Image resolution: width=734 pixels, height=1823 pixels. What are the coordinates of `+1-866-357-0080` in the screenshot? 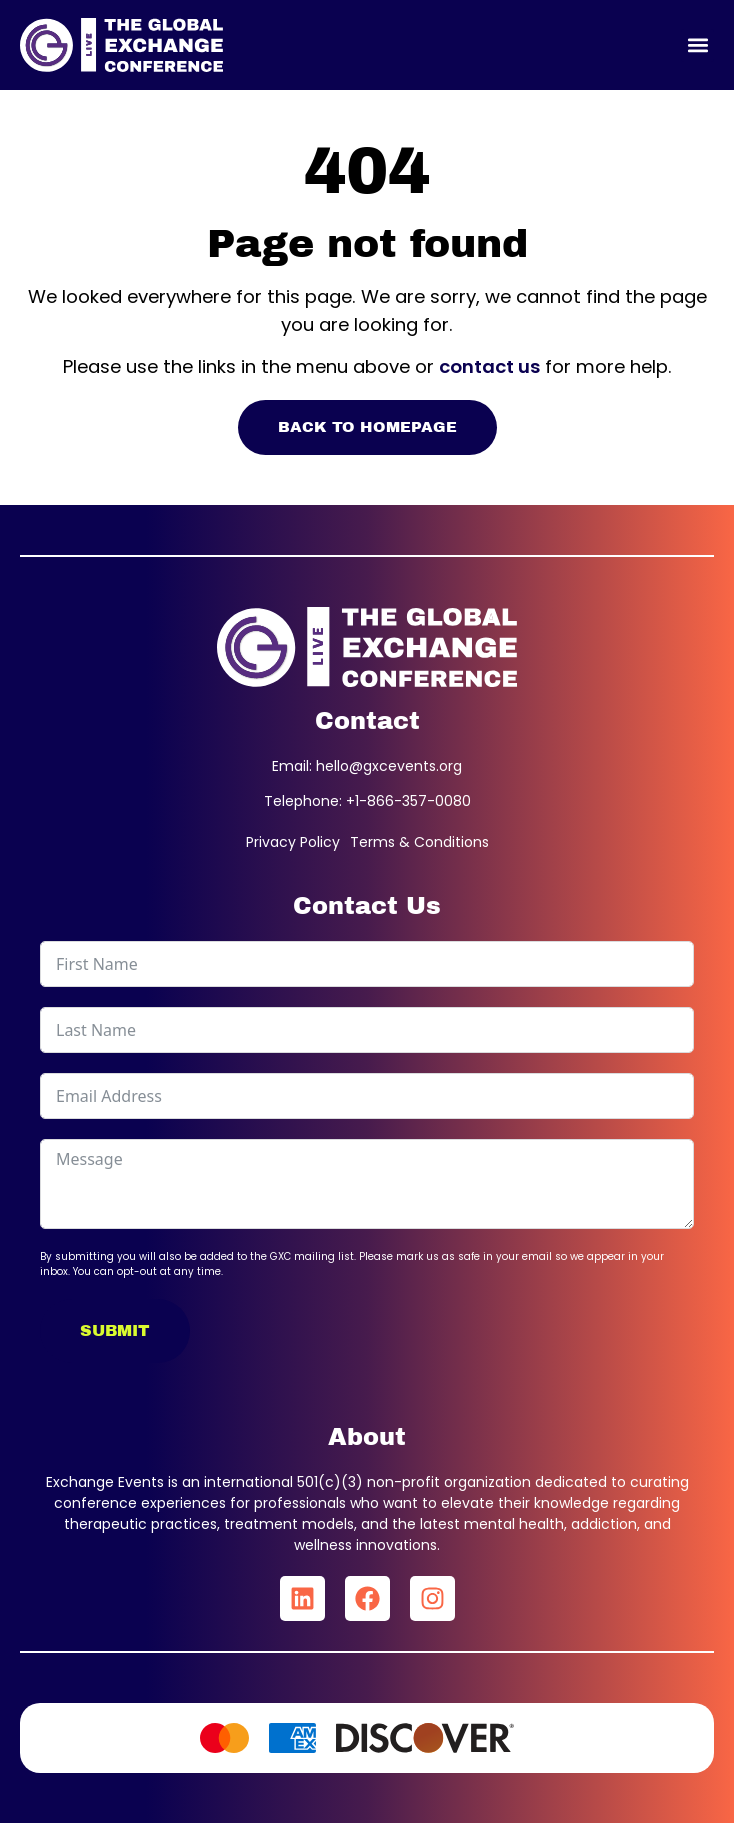 It's located at (408, 801).